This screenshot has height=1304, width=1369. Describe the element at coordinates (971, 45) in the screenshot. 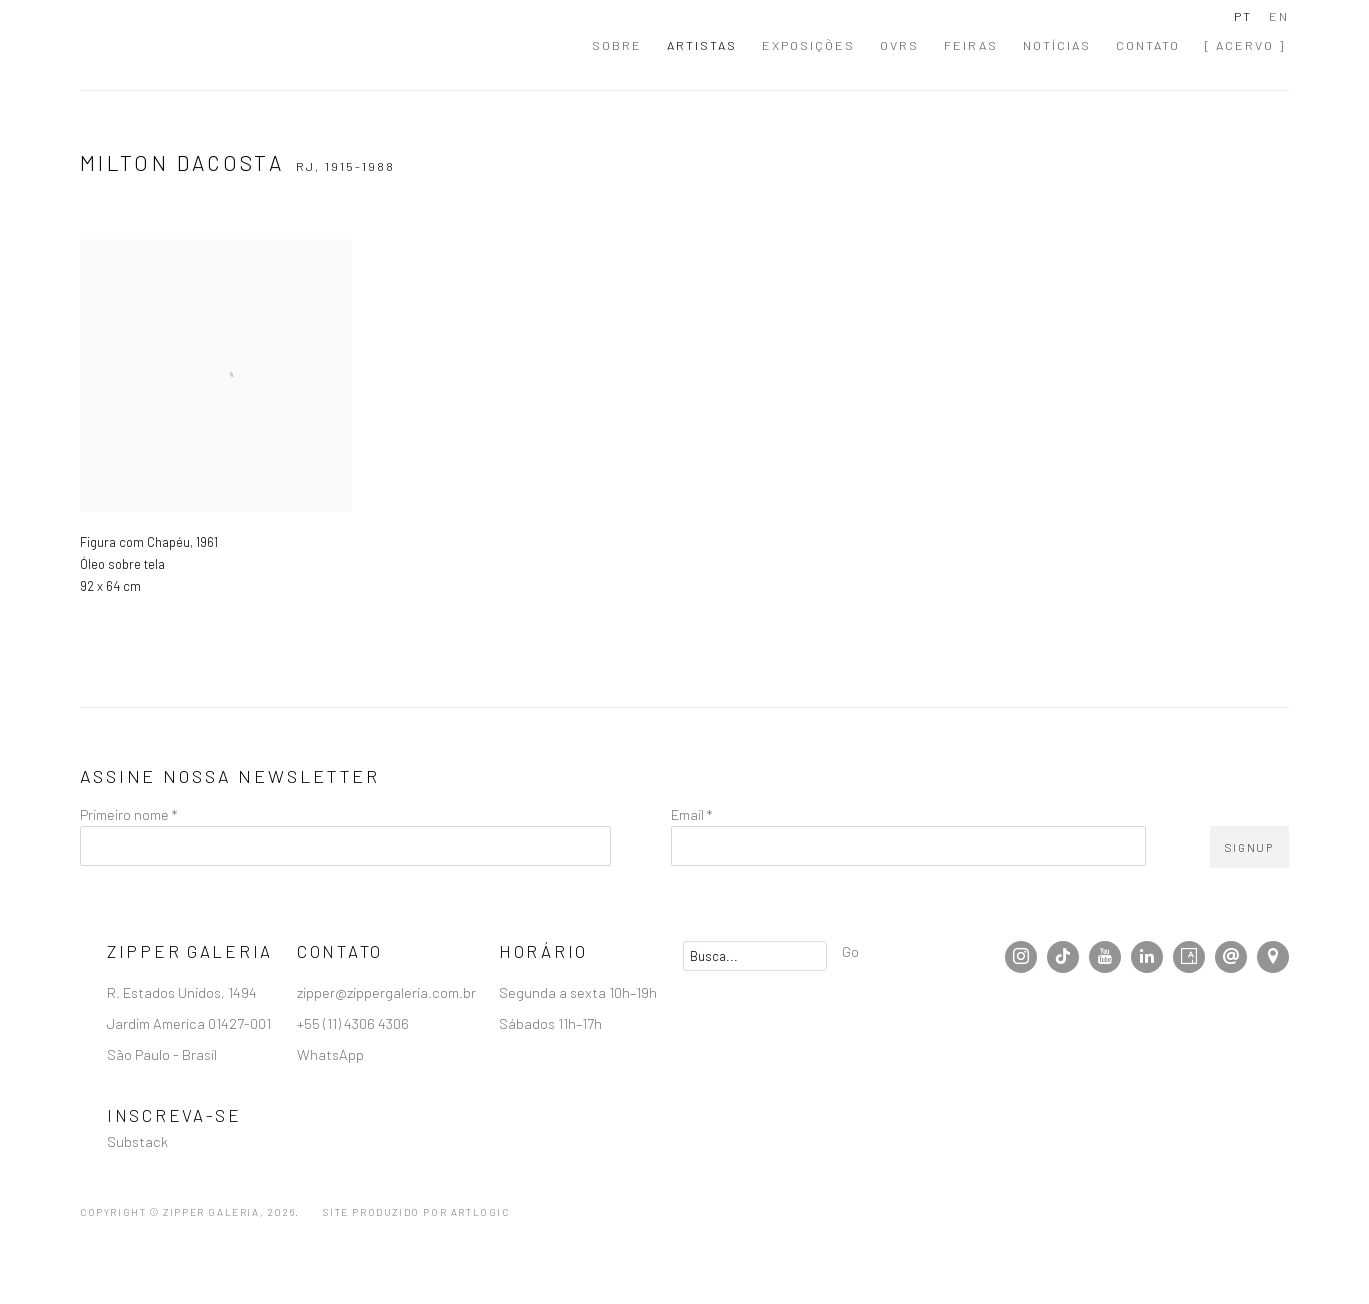

I see `Feiras [Link to Zipper Galeria | Galeria de Arte Contemporânea localizada em São Paulo Feiras page]` at that location.